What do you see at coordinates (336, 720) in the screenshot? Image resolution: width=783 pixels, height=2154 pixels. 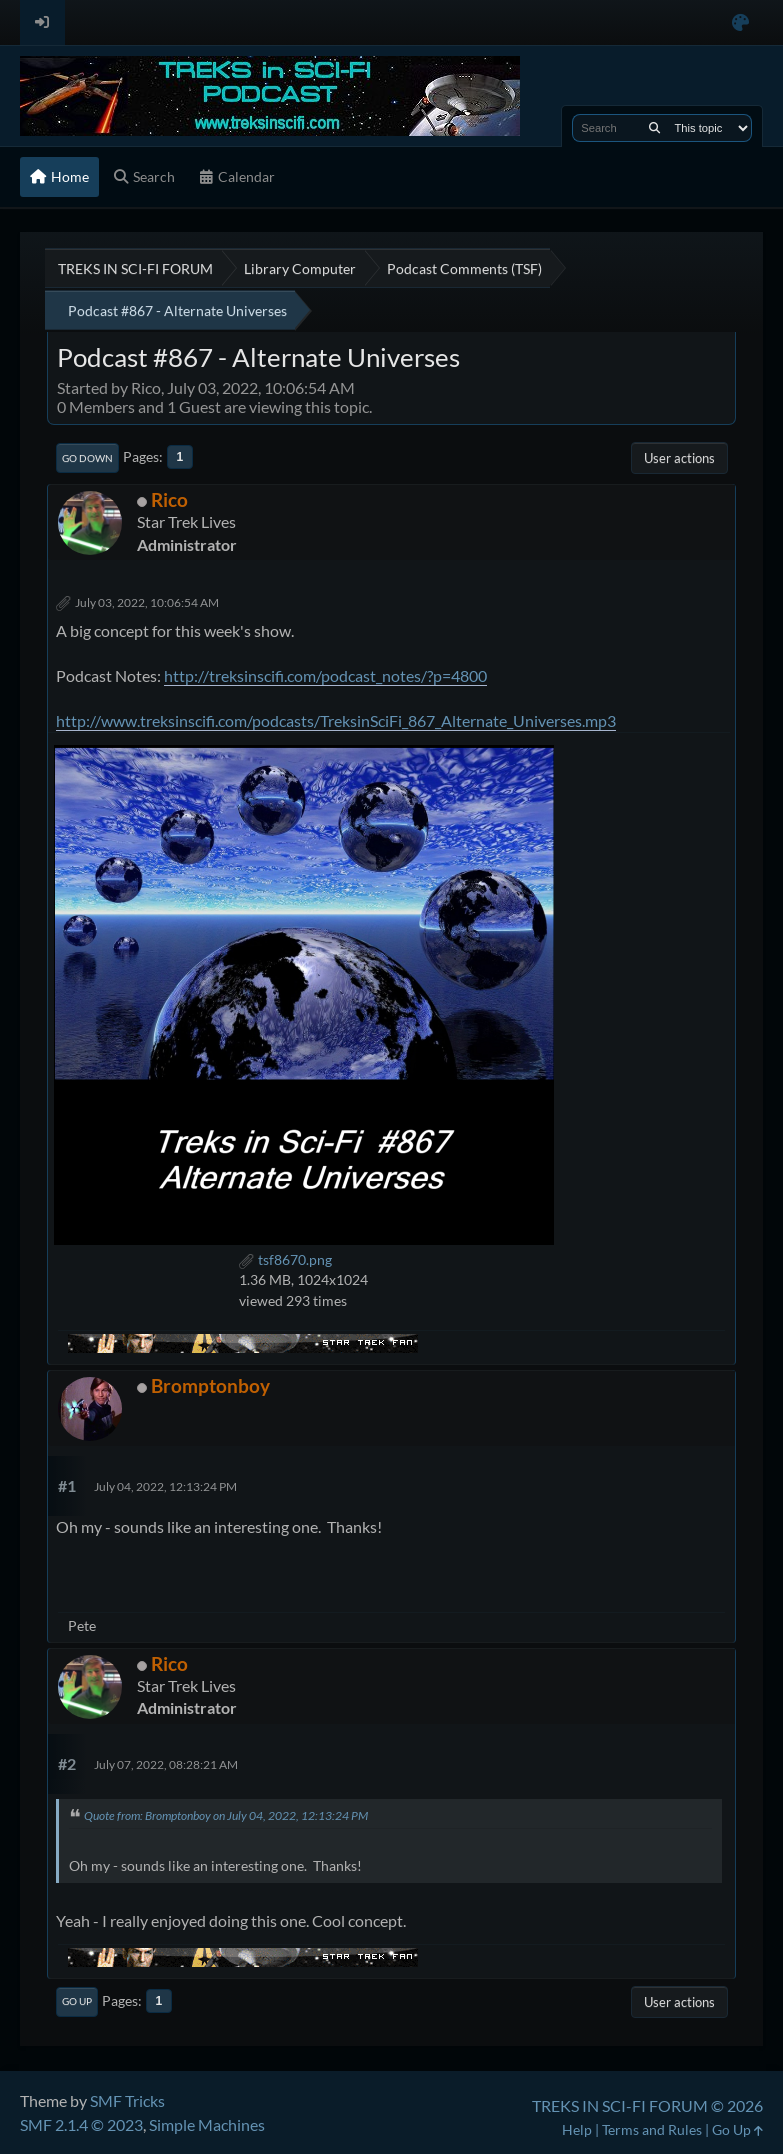 I see `http://www.treksinscifi.com/podcasts/TreksinSciFi_867_Alternate_Universes.mp3` at bounding box center [336, 720].